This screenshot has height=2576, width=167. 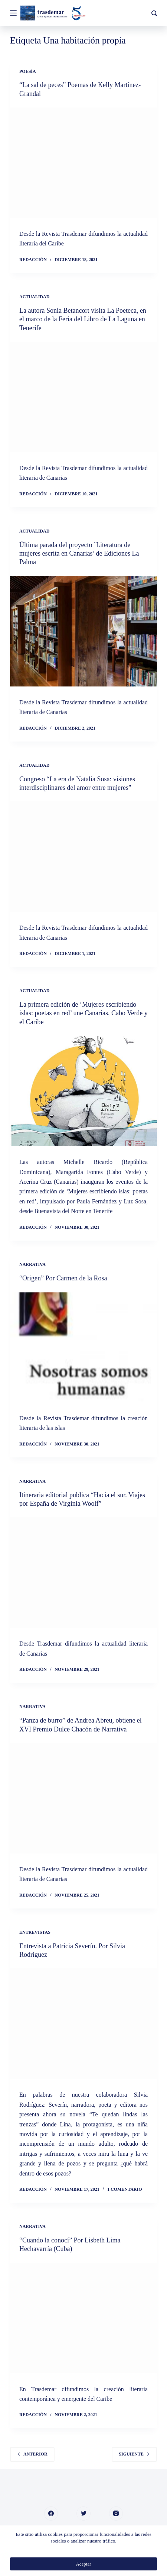 What do you see at coordinates (33, 259) in the screenshot?
I see `Redacción` at bounding box center [33, 259].